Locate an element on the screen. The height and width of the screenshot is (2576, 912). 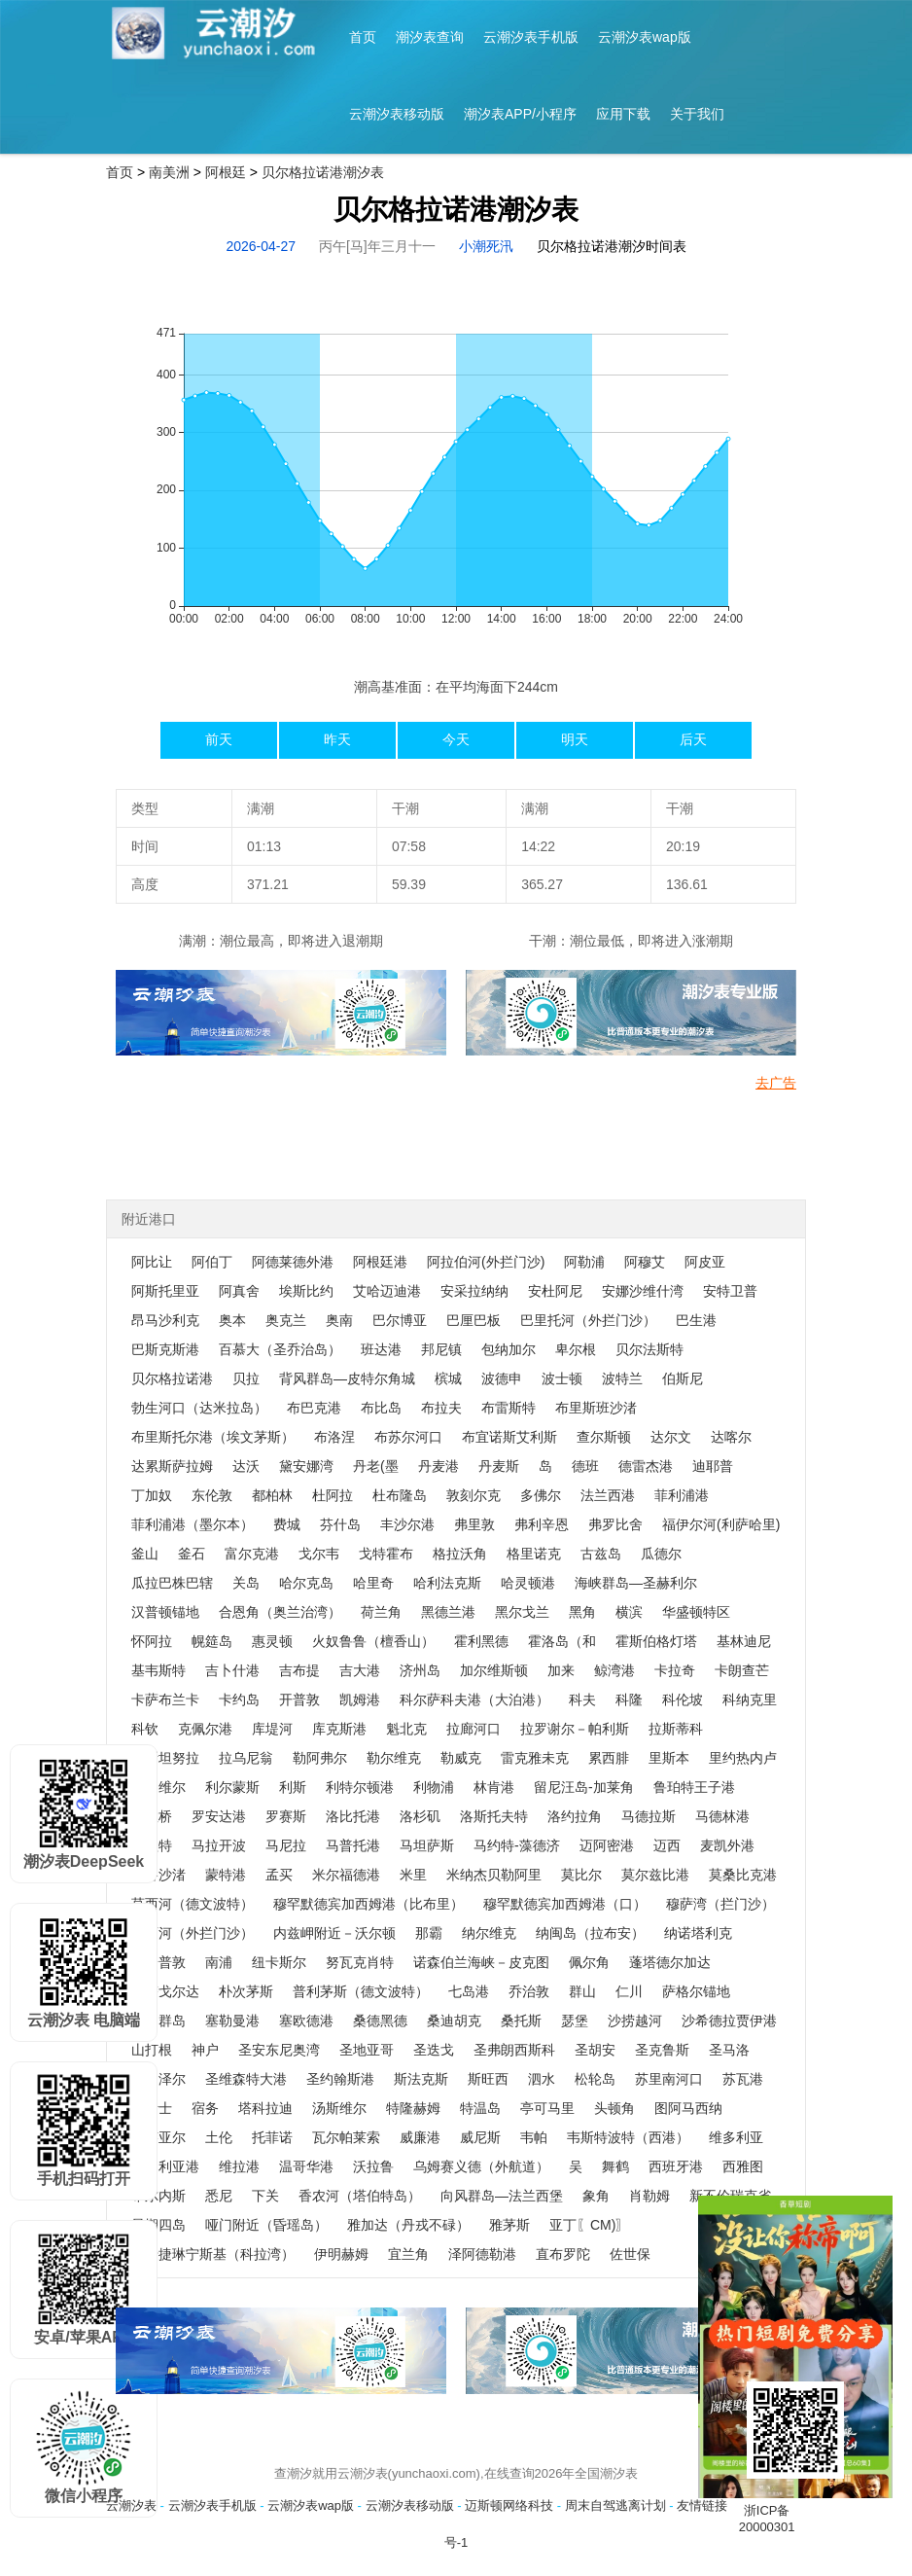
苏瓦港 is located at coordinates (742, 2079).